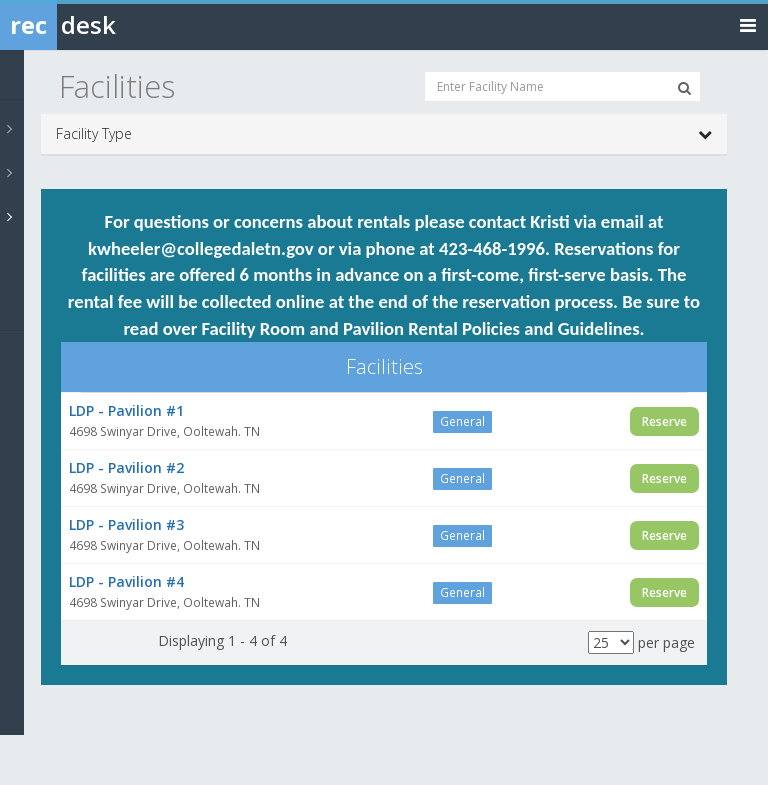 This screenshot has width=768, height=785. What do you see at coordinates (611, 642) in the screenshot?
I see `[Results per page]` at bounding box center [611, 642].